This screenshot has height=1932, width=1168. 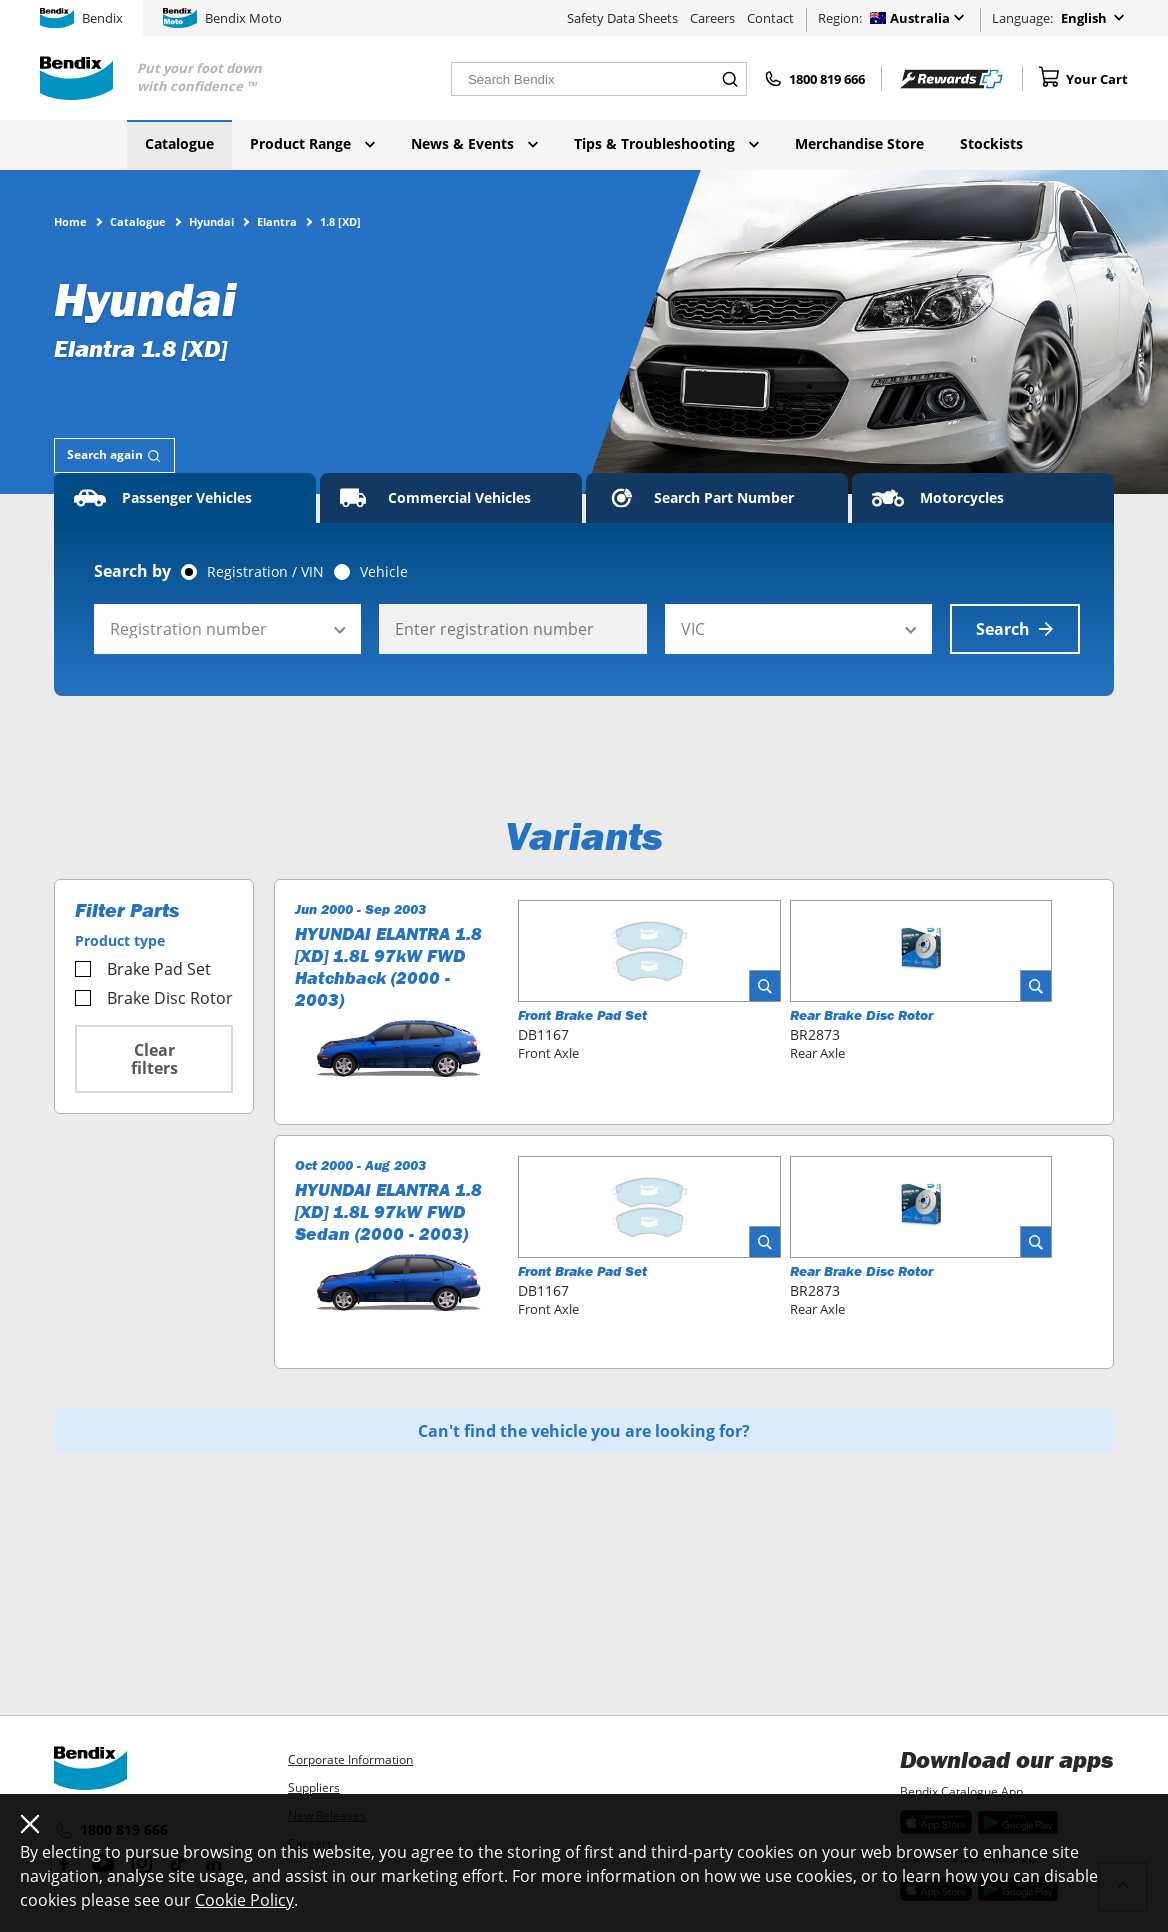 I want to click on News & Events, so click(x=474, y=143).